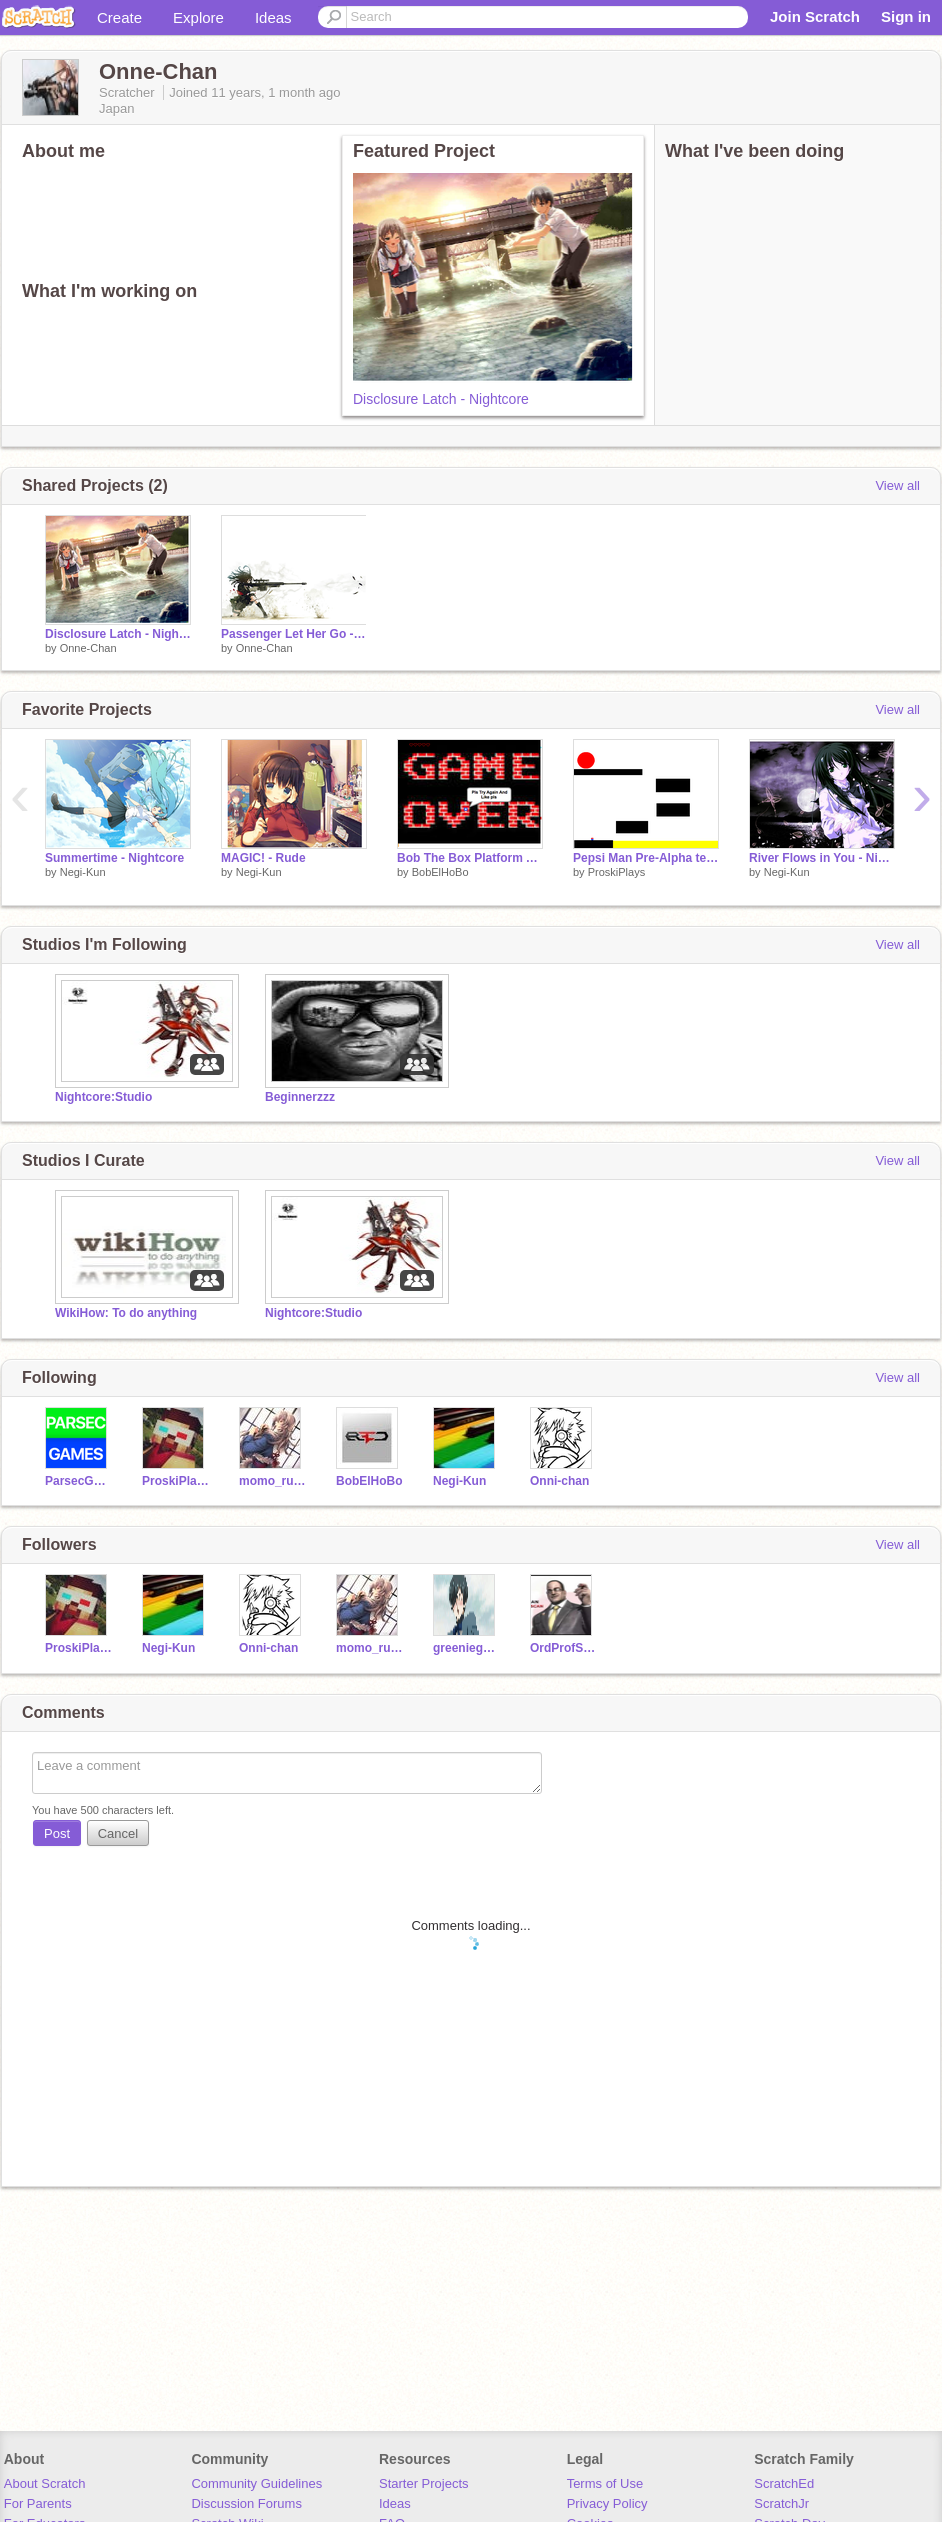 This screenshot has width=942, height=2522. I want to click on Post, so click(57, 1833).